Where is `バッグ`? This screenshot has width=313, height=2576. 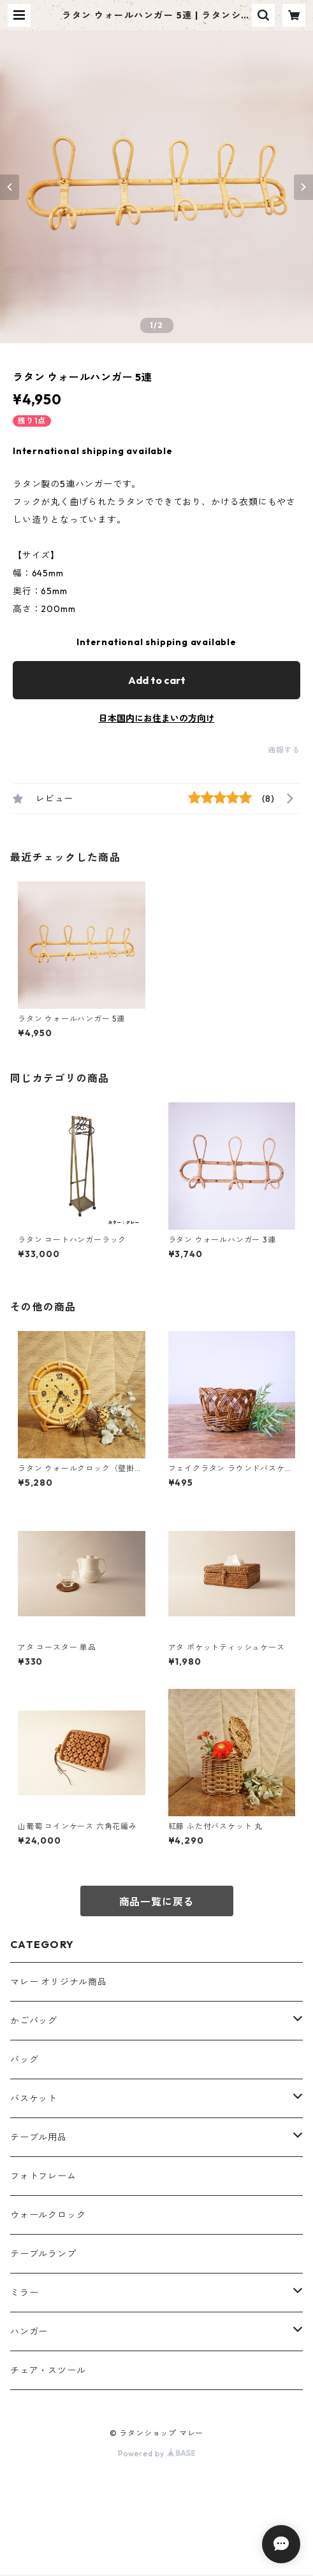 バッグ is located at coordinates (24, 2059).